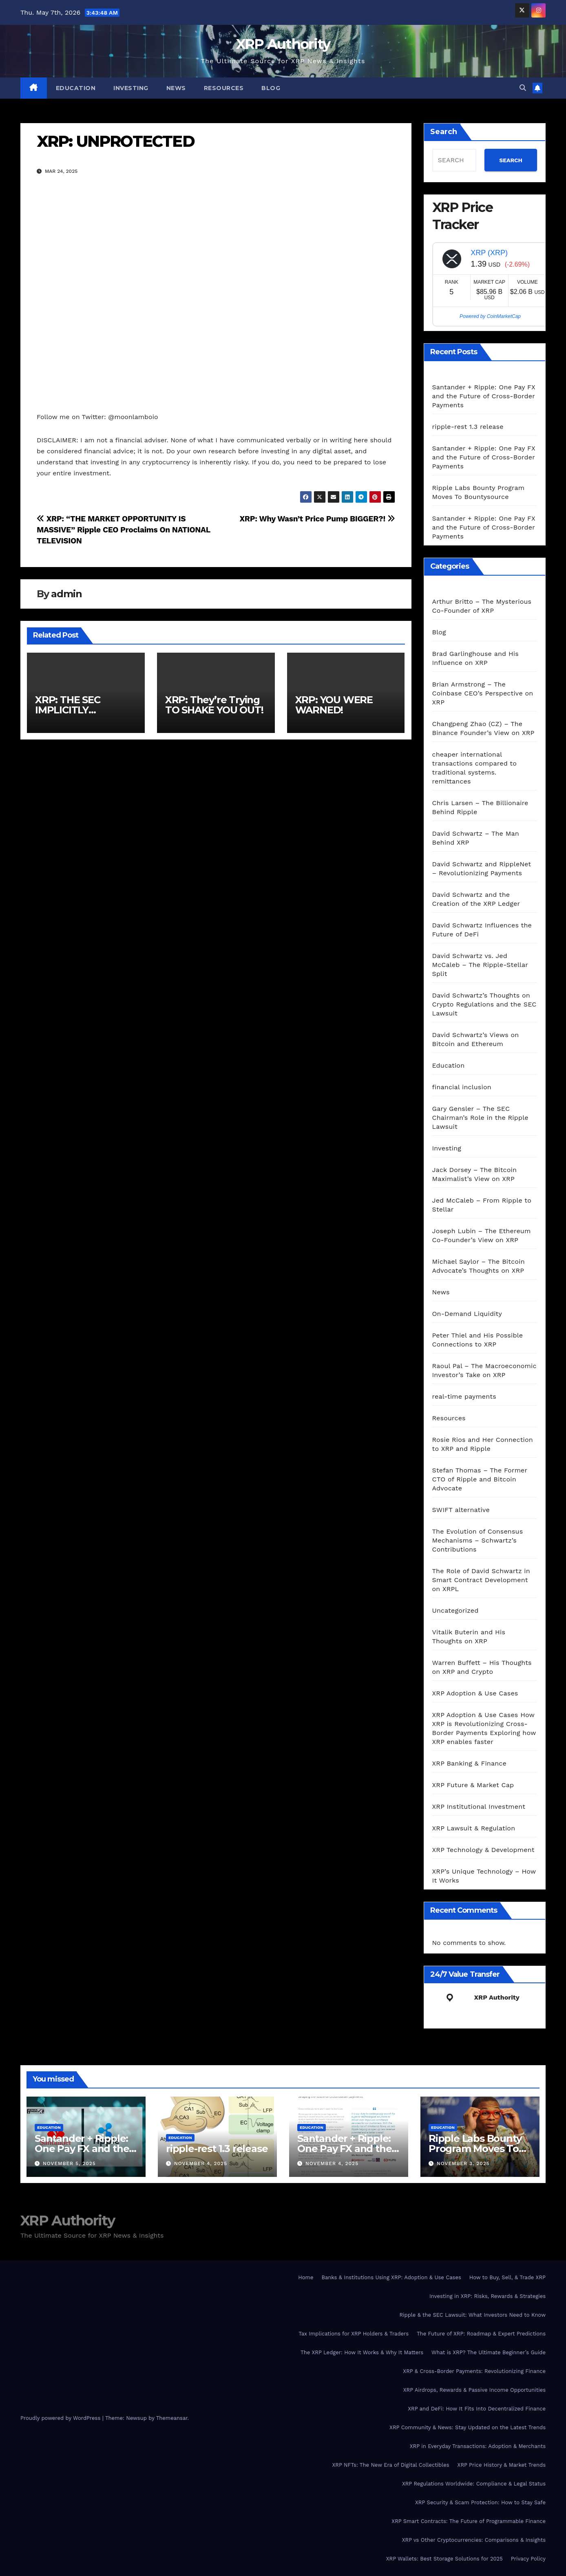 The image size is (566, 2576). Describe the element at coordinates (484, 1728) in the screenshot. I see `XRP Adoption & Use Cases How XRP is Revolutionizing Cross-Border Payments Exploring how XRP enables faster` at that location.